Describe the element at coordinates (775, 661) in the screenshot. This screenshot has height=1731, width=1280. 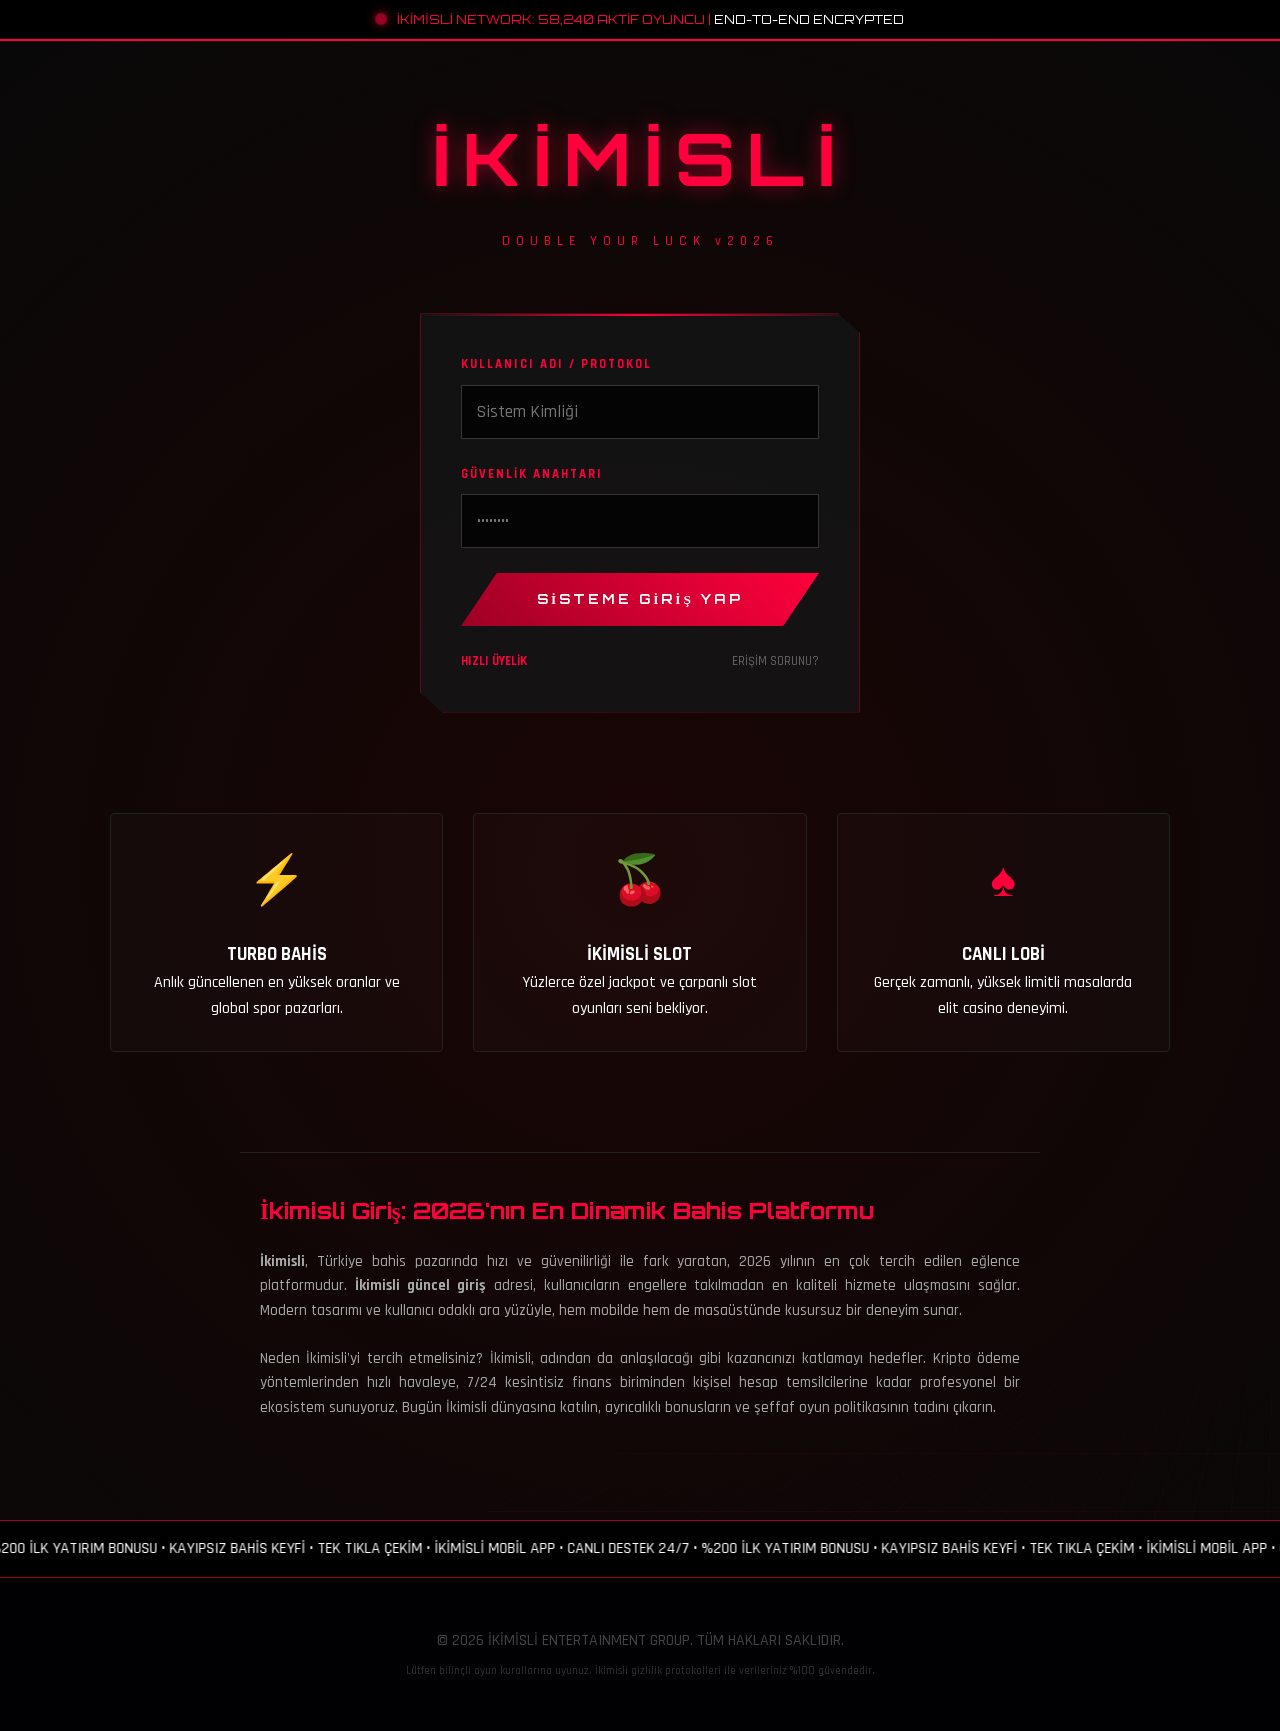
I see `ERİŞİM SORUNU?` at that location.